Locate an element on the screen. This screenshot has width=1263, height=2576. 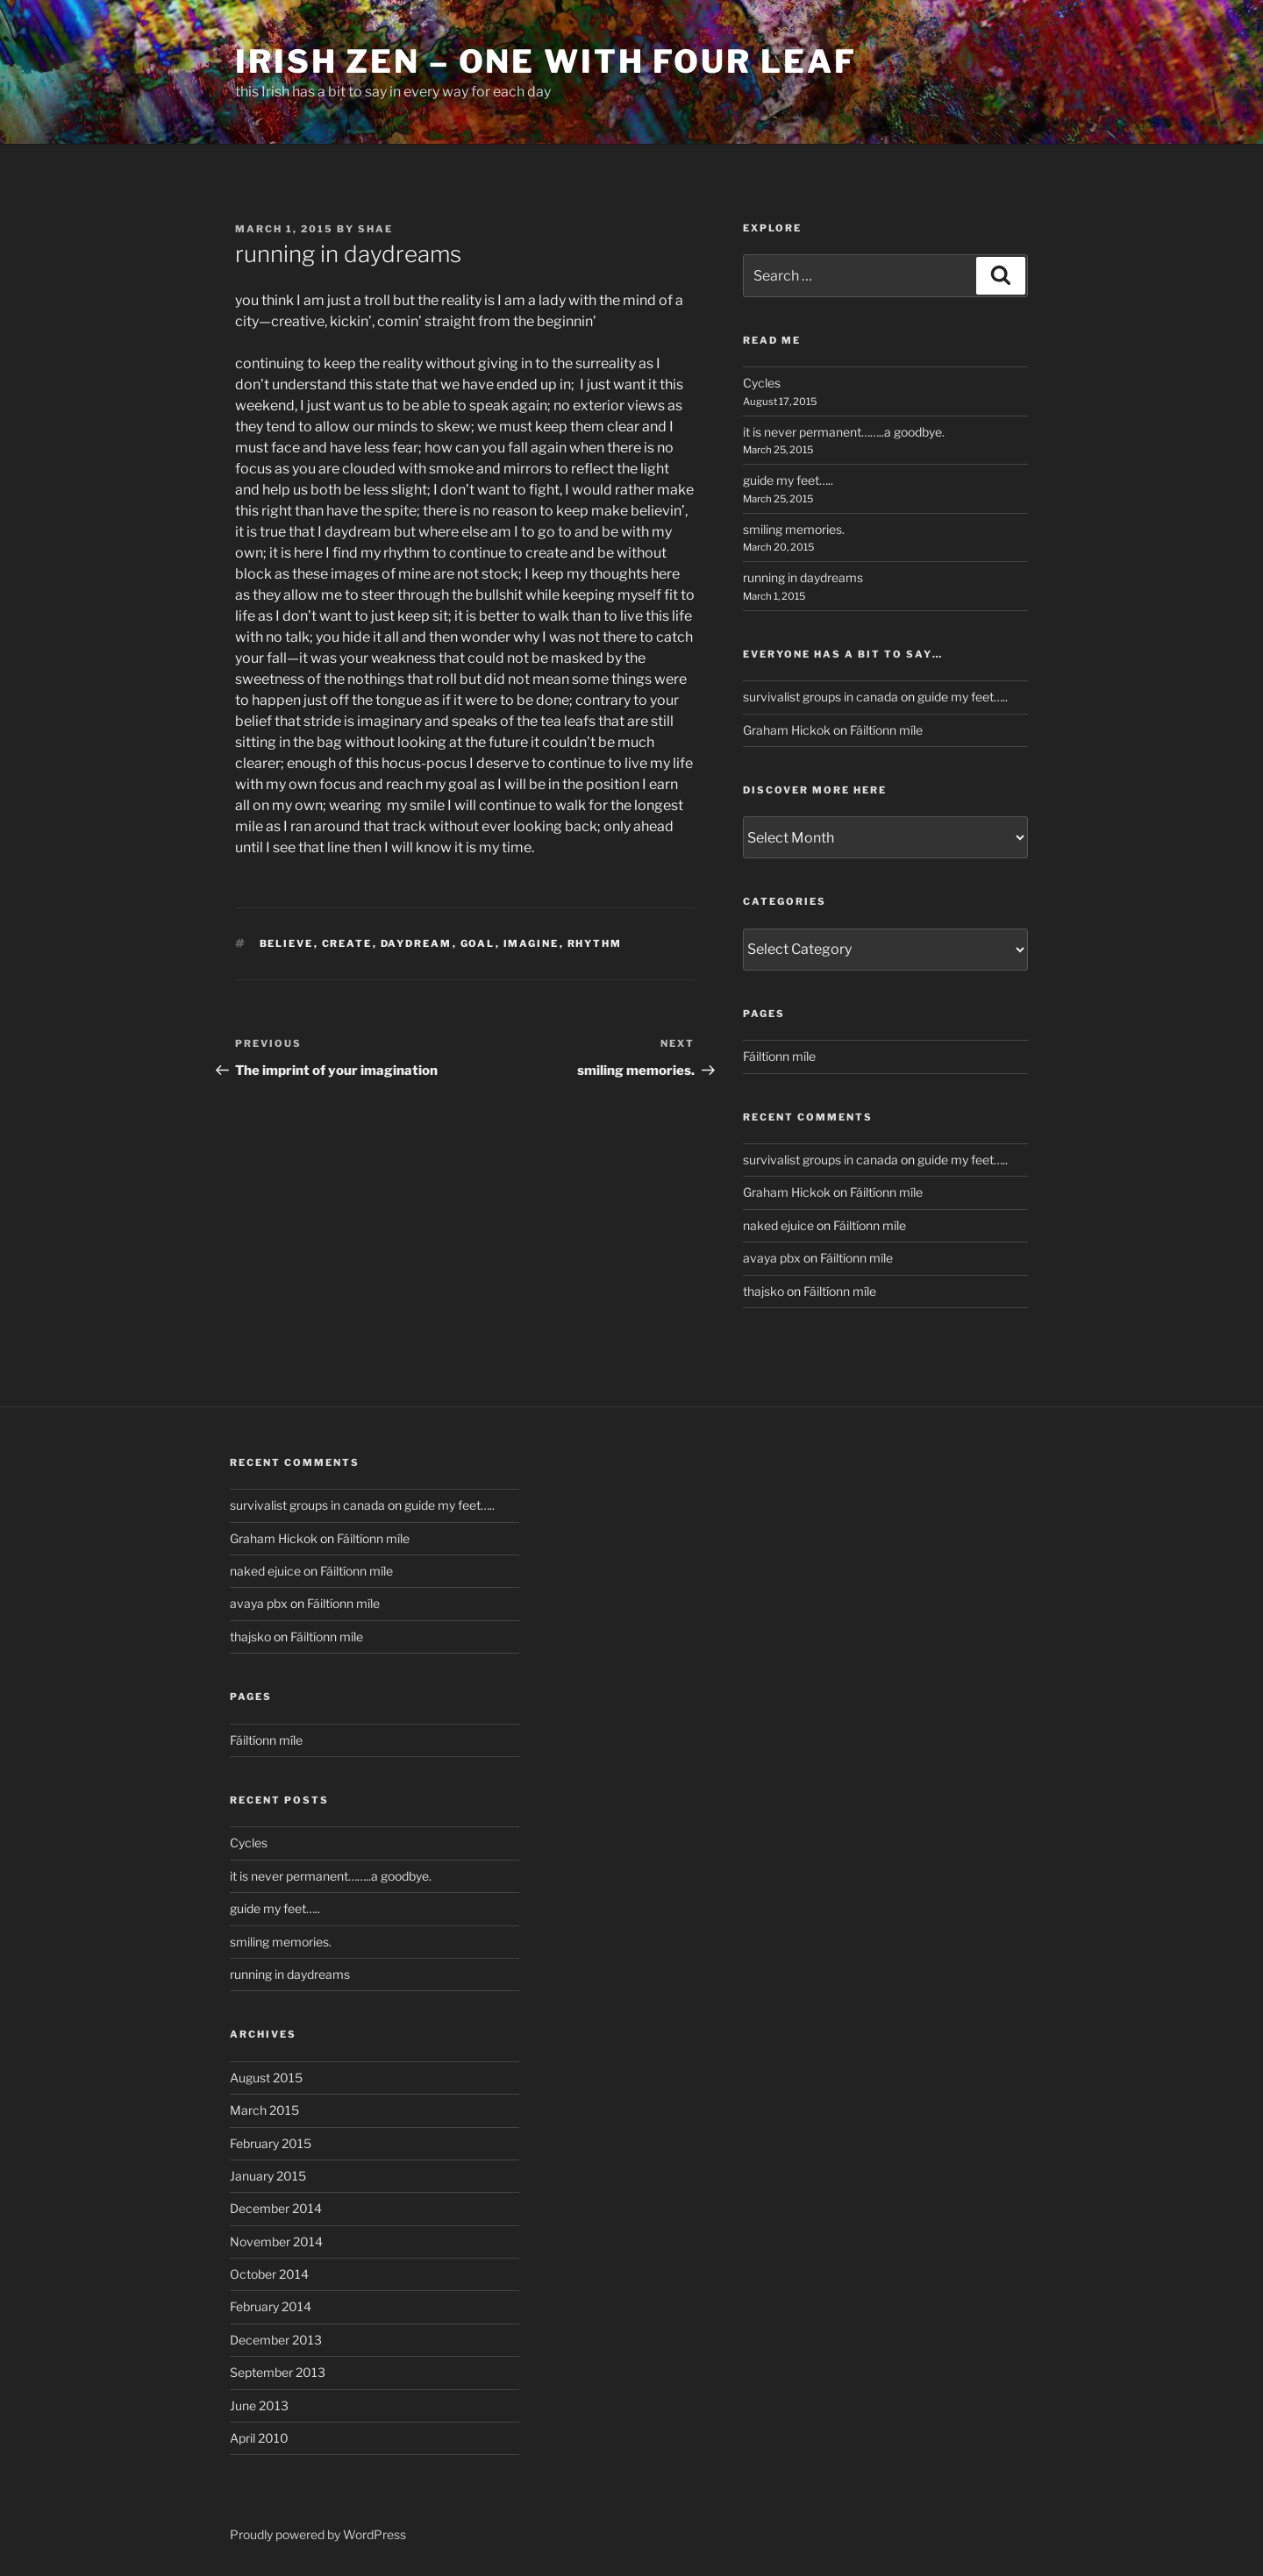
Shae is located at coordinates (375, 229).